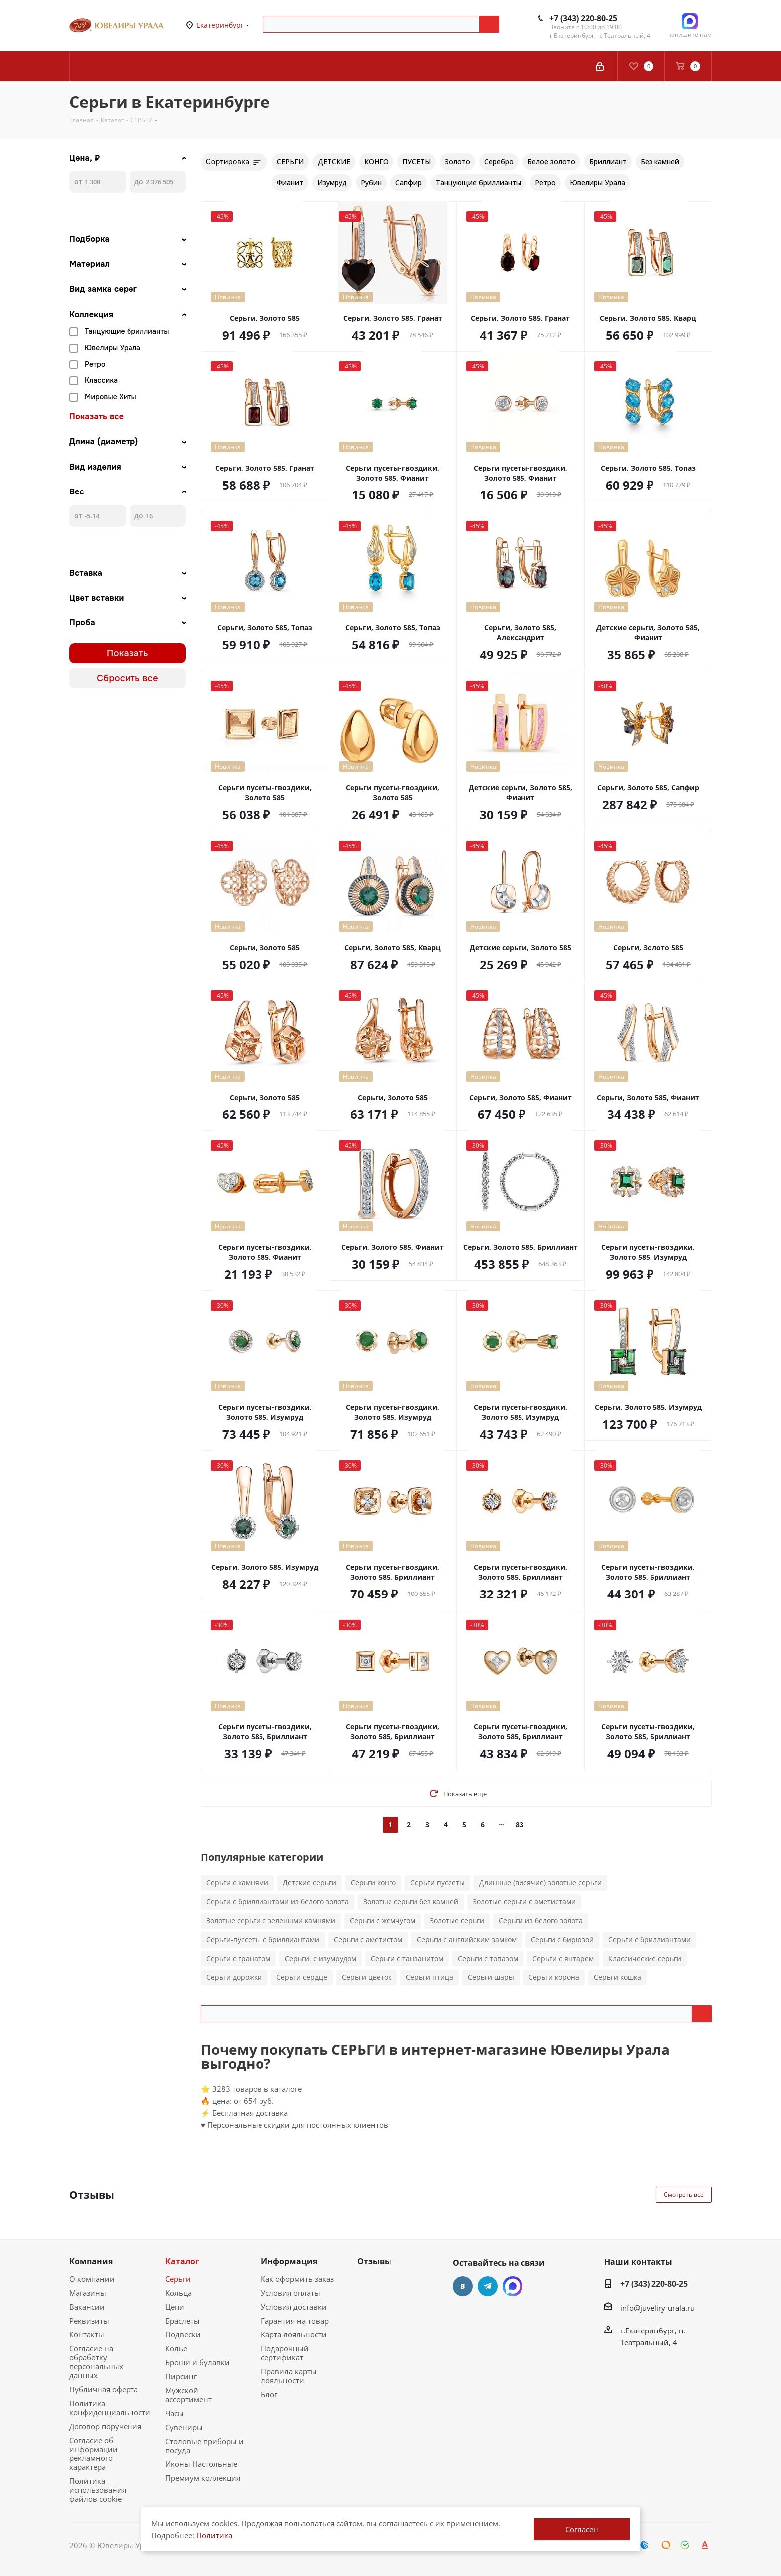 This screenshot has width=781, height=2576. I want to click on Согласие об информации рекламного характера, so click(93, 2453).